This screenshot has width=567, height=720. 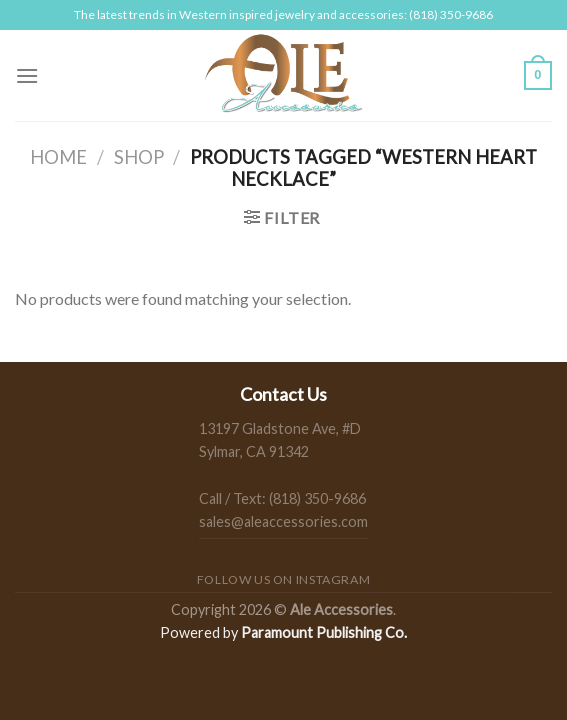 What do you see at coordinates (283, 521) in the screenshot?
I see `sales@aleaccessories.com` at bounding box center [283, 521].